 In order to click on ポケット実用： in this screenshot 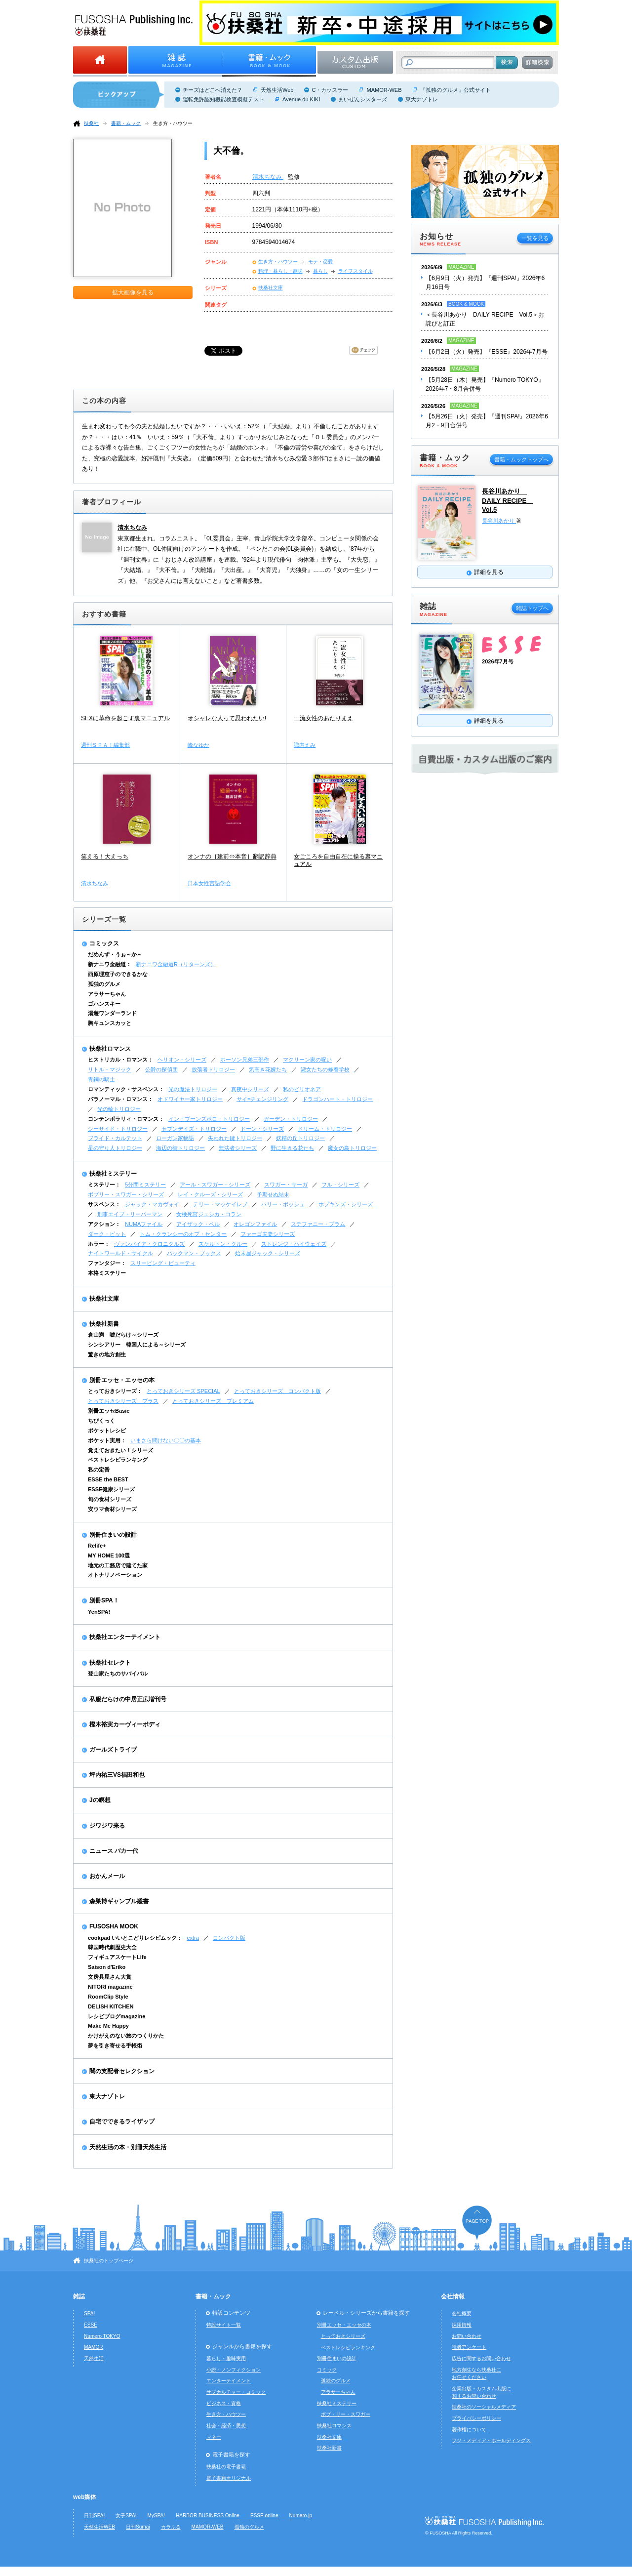, I will do `click(107, 1440)`.